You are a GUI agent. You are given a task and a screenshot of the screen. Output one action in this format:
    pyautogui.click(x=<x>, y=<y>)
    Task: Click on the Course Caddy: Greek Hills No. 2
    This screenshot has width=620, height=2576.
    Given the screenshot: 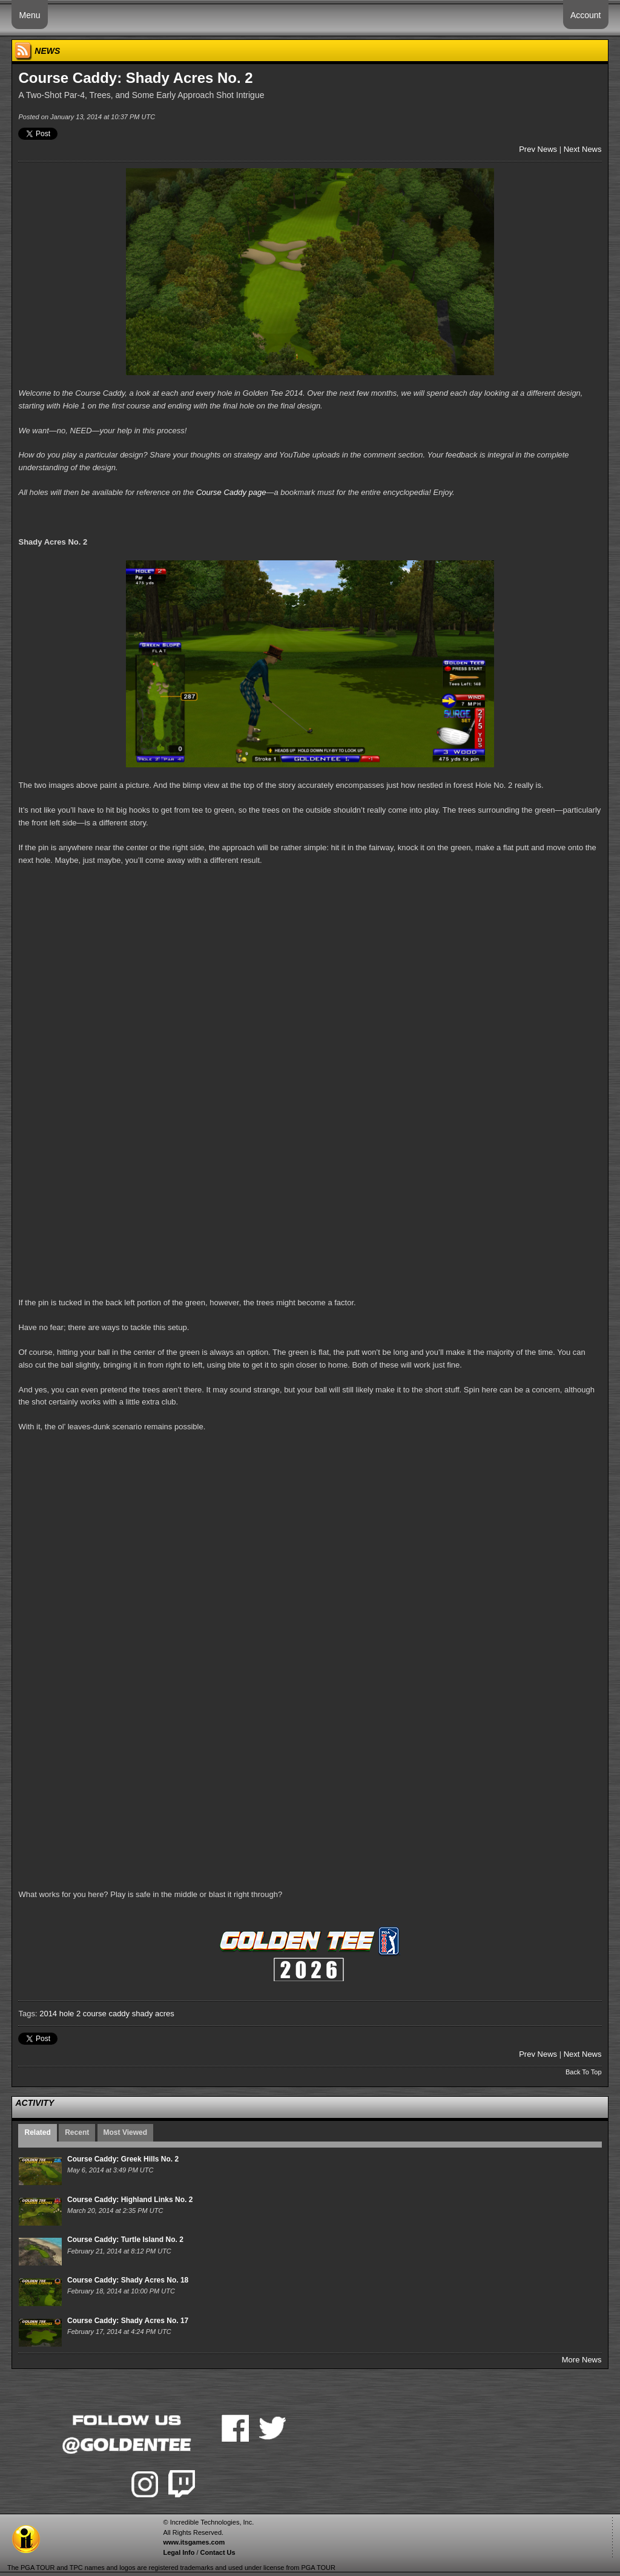 What is the action you would take?
    pyautogui.click(x=123, y=2159)
    